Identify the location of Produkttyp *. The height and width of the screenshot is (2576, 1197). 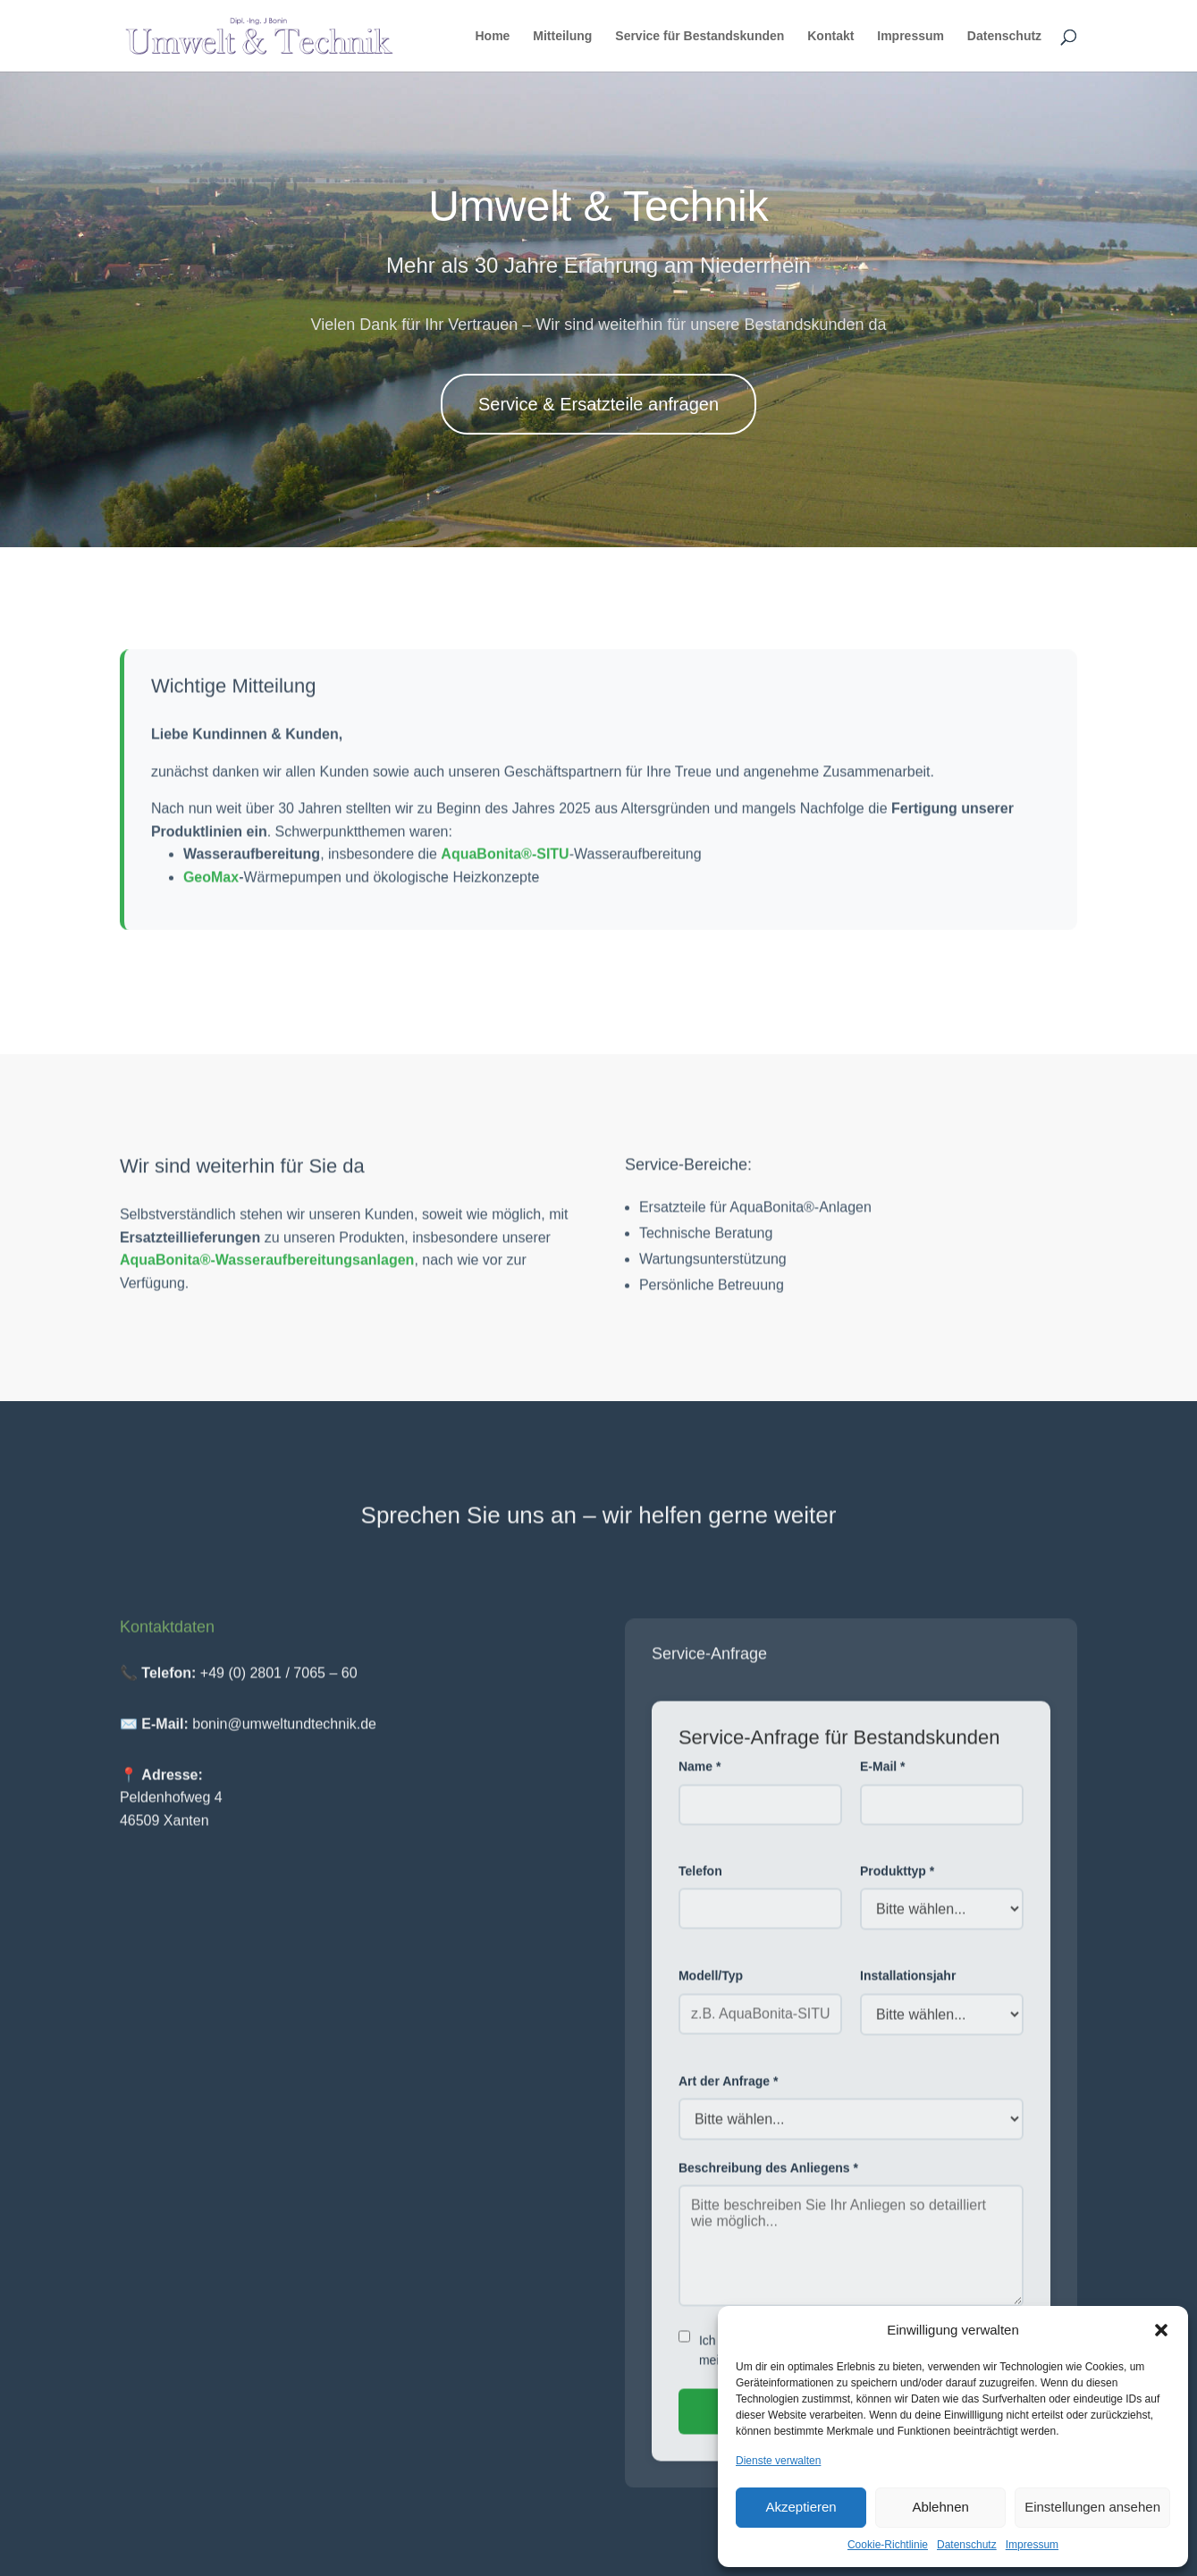
(897, 1884).